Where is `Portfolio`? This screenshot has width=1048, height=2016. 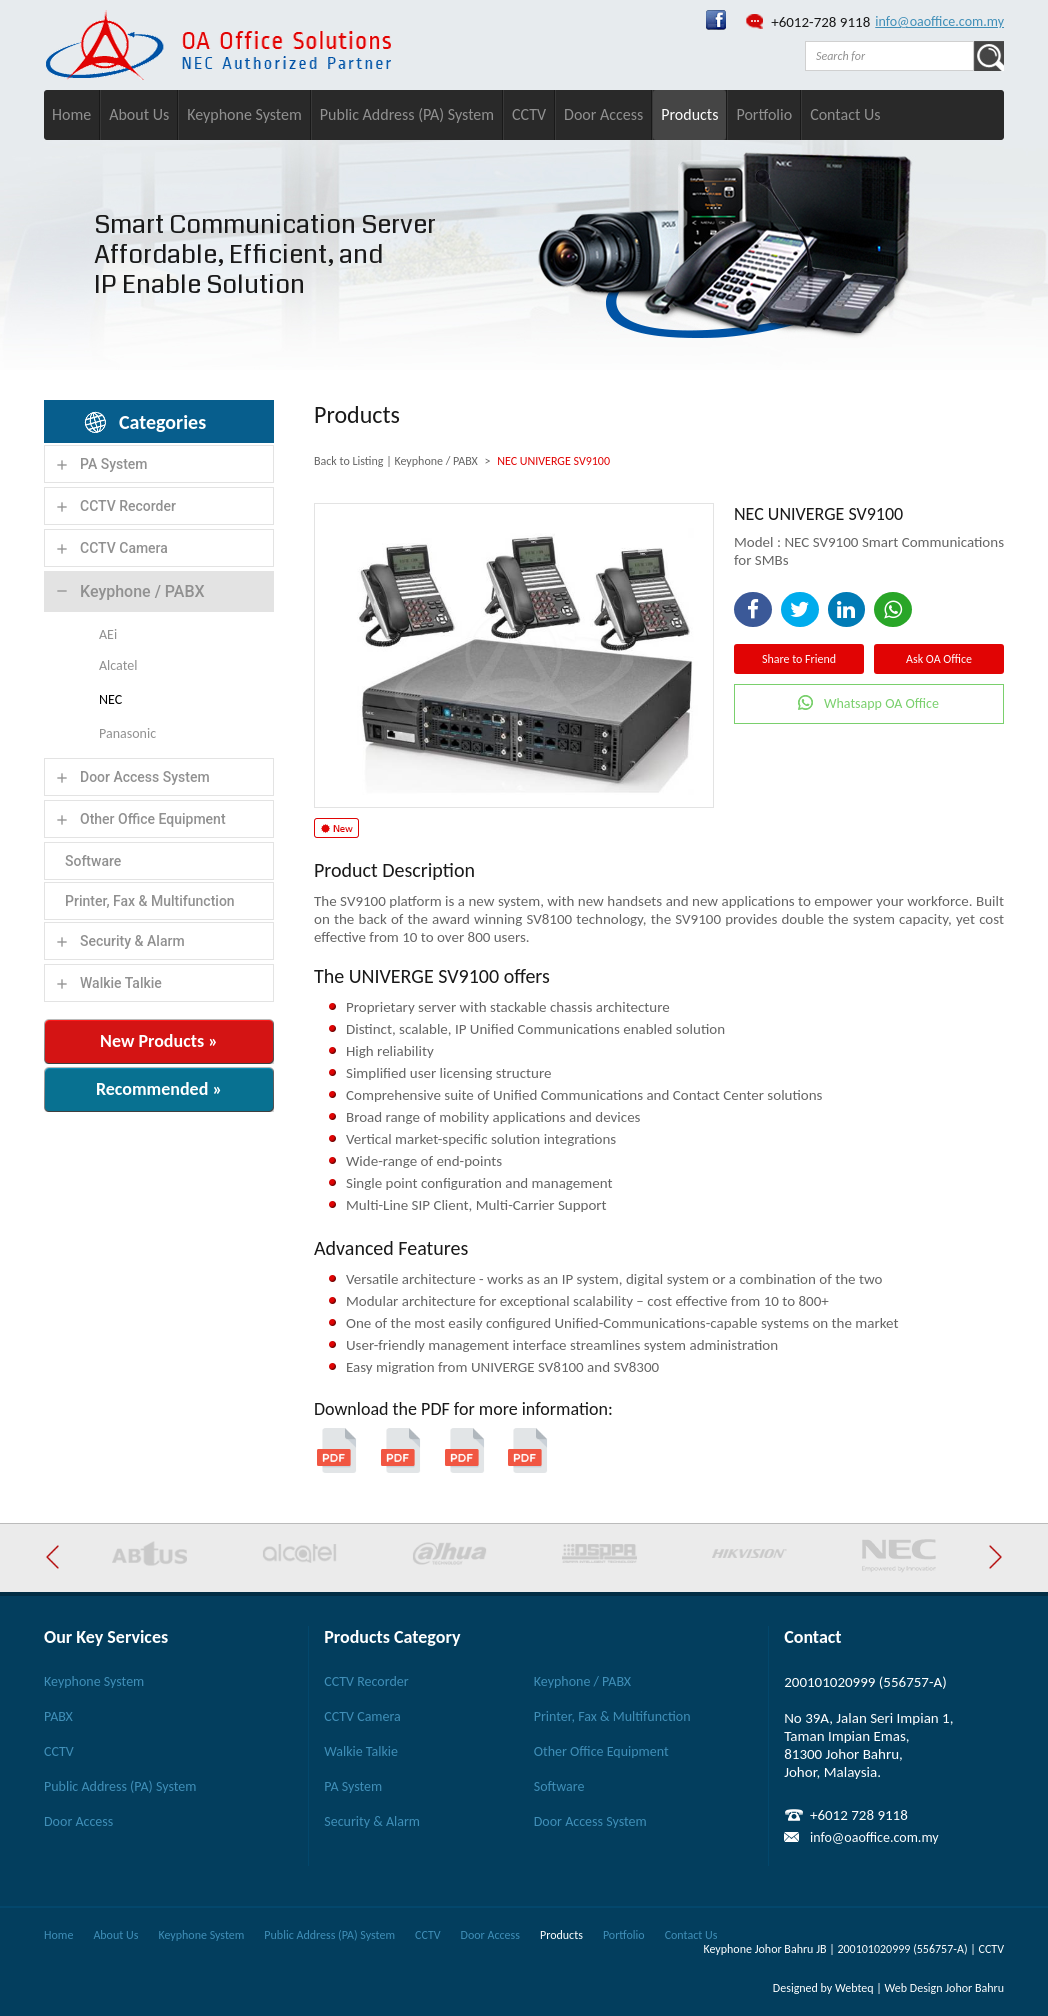
Portfolio is located at coordinates (764, 114).